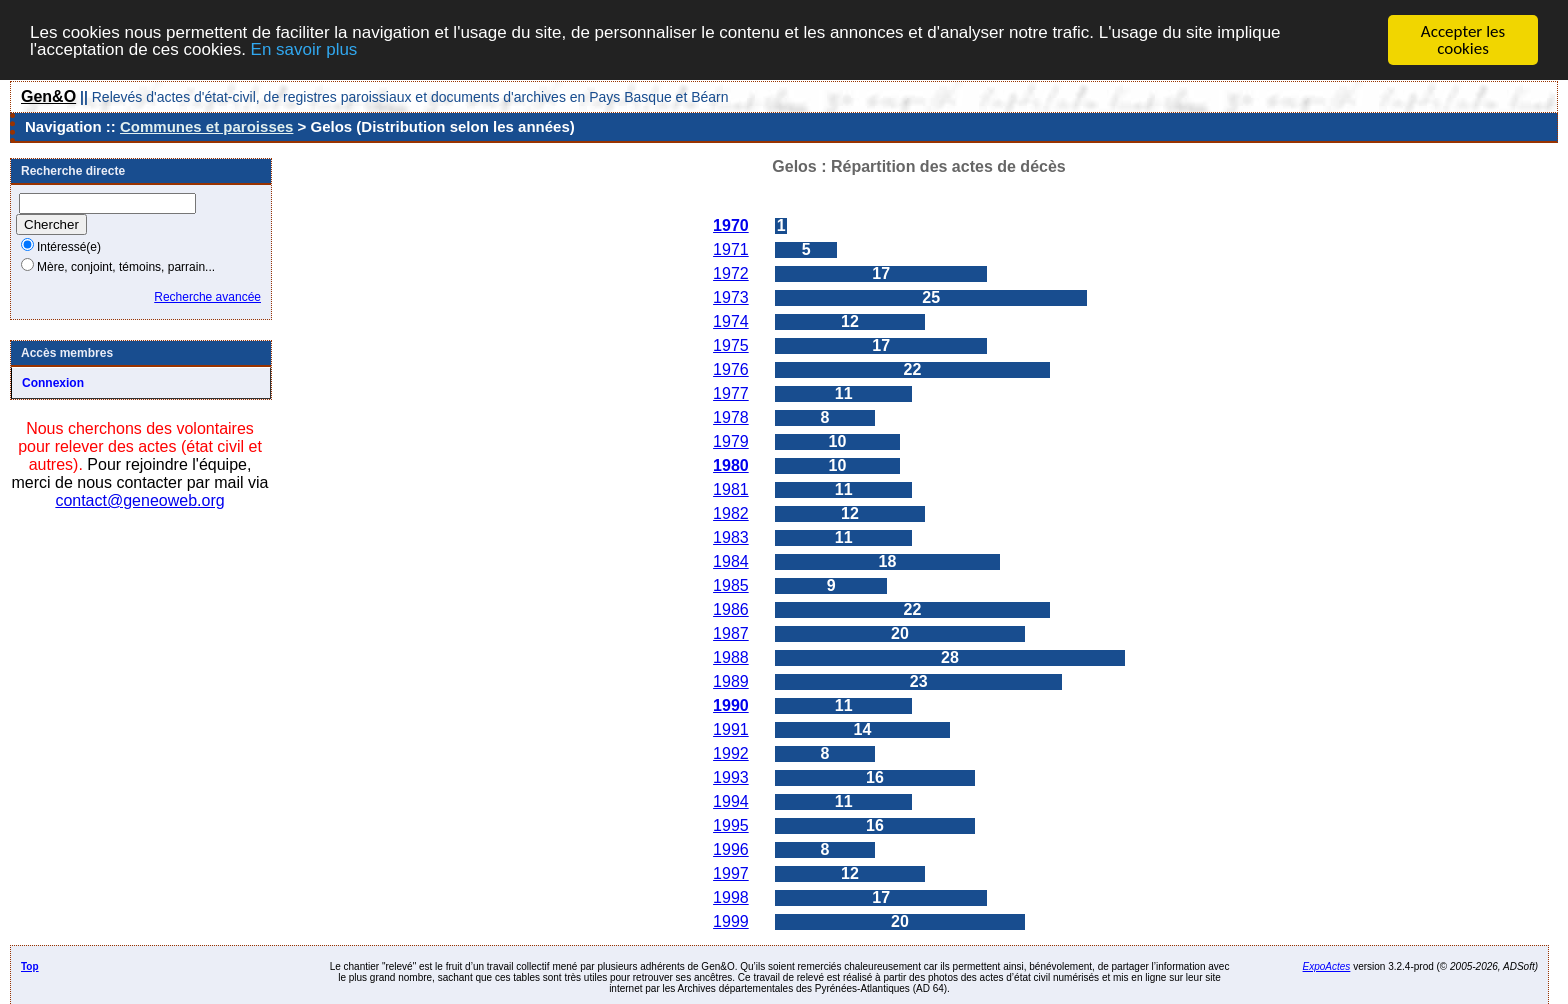 This screenshot has width=1568, height=1004. I want to click on 1971, so click(731, 249).